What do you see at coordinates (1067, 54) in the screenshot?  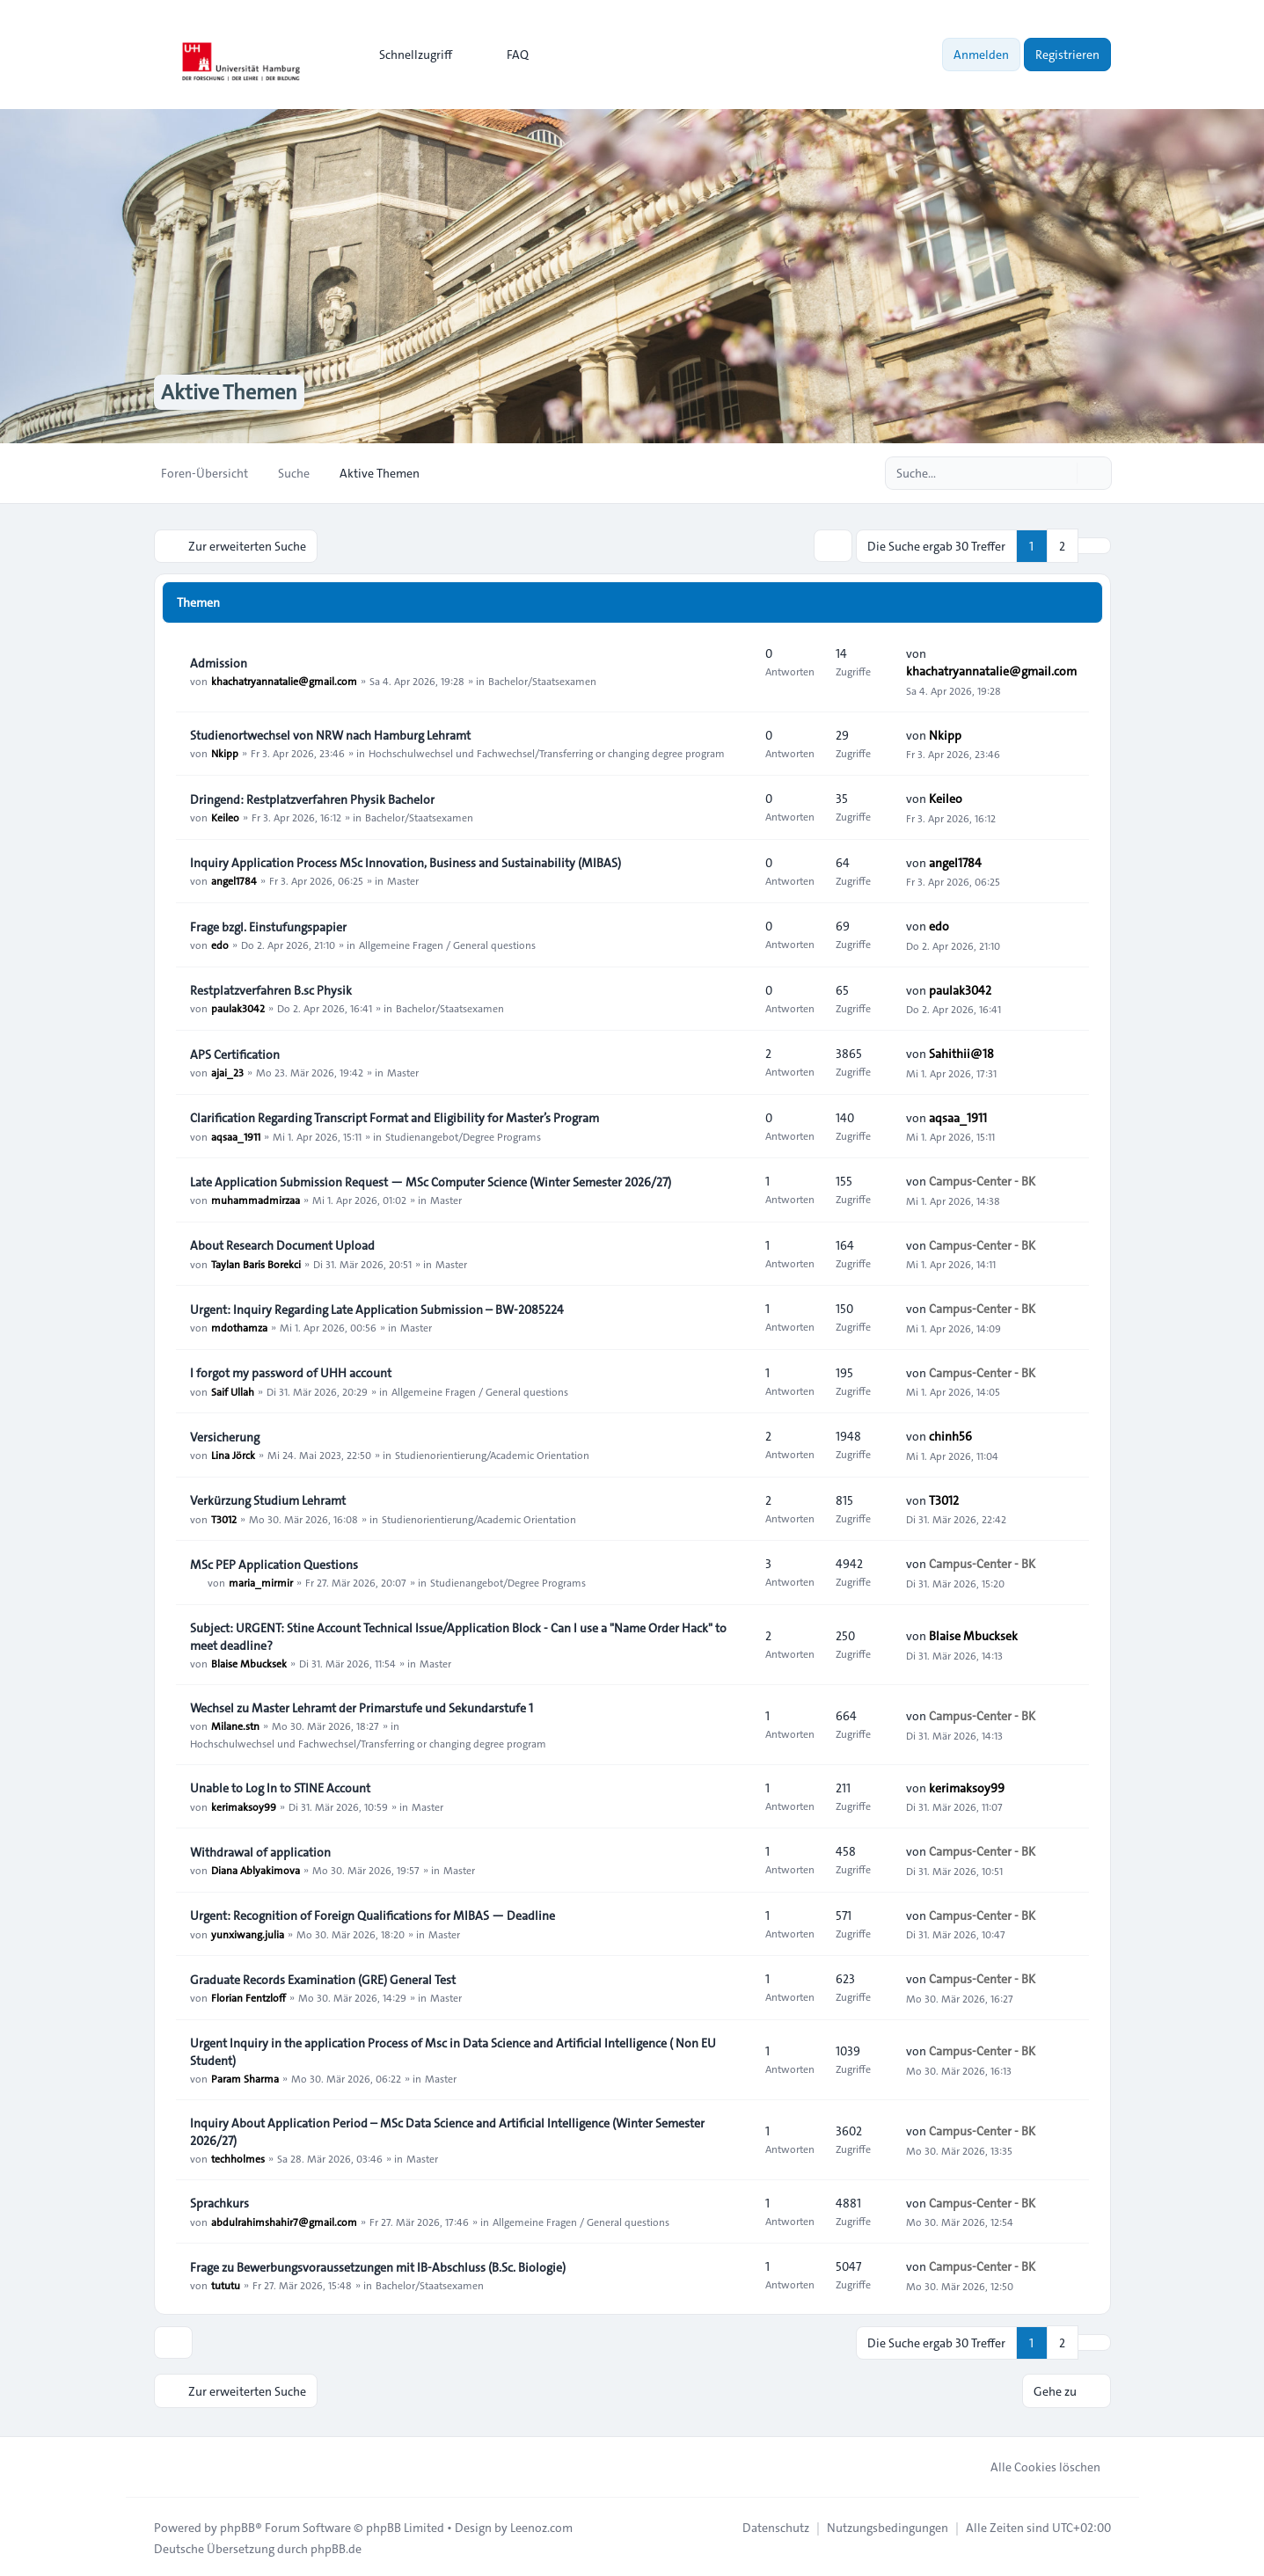 I see `Registrieren [menuitem]` at bounding box center [1067, 54].